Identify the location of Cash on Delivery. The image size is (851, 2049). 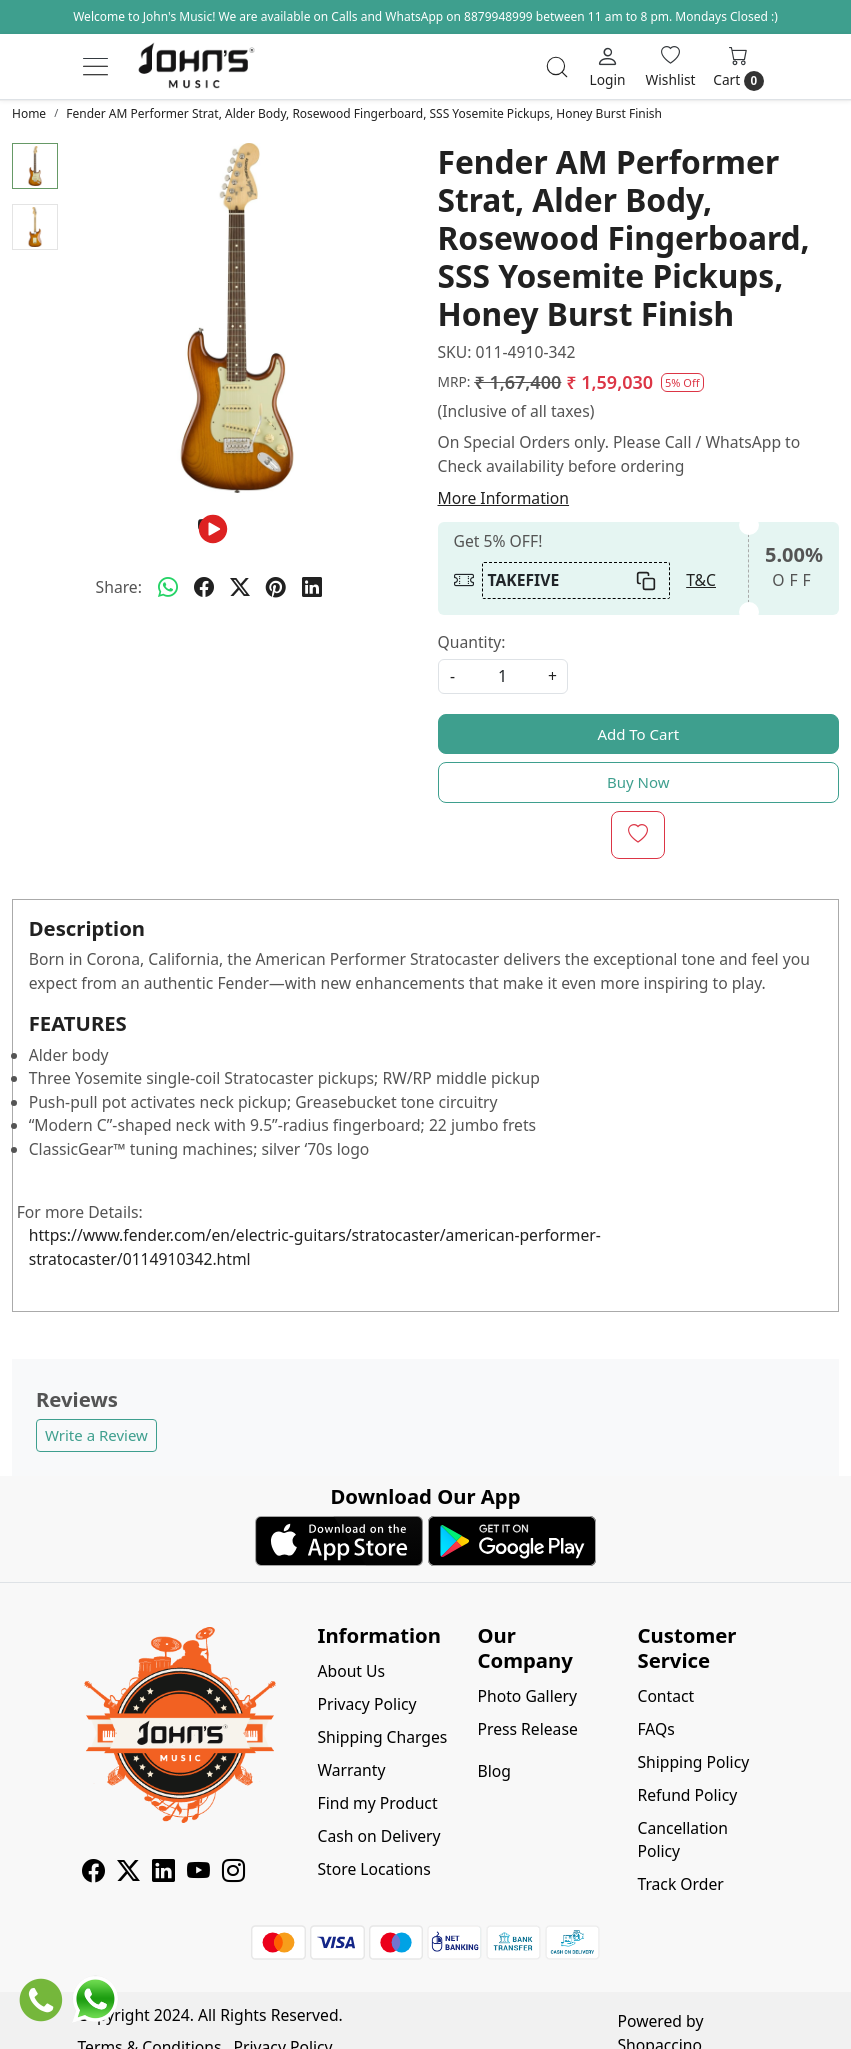
(379, 1836).